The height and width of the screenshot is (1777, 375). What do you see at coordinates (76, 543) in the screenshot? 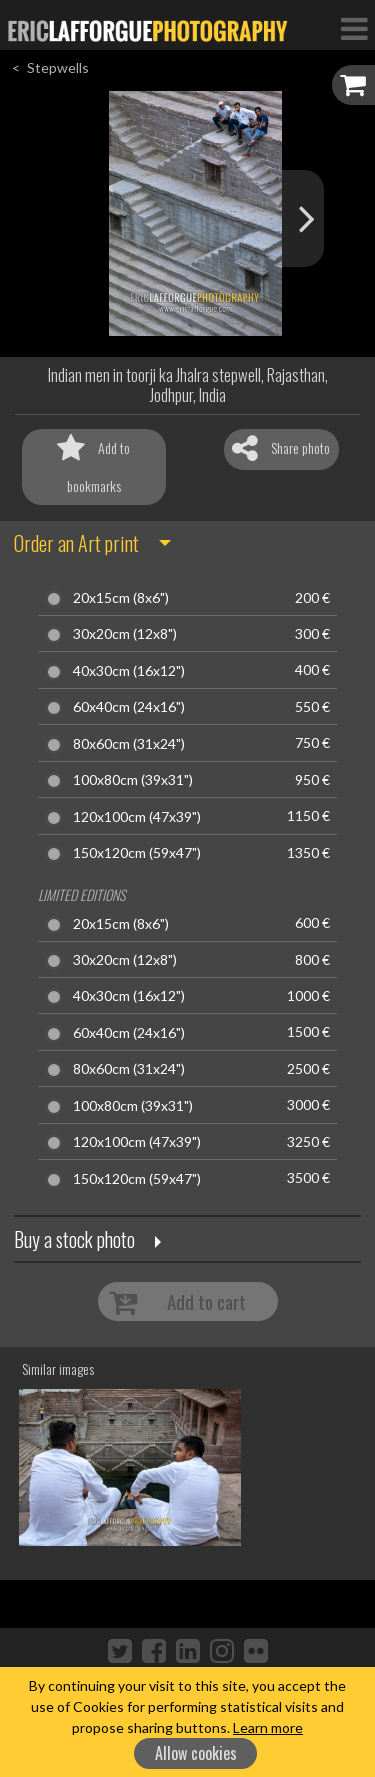
I see `Order an Art print [button]` at bounding box center [76, 543].